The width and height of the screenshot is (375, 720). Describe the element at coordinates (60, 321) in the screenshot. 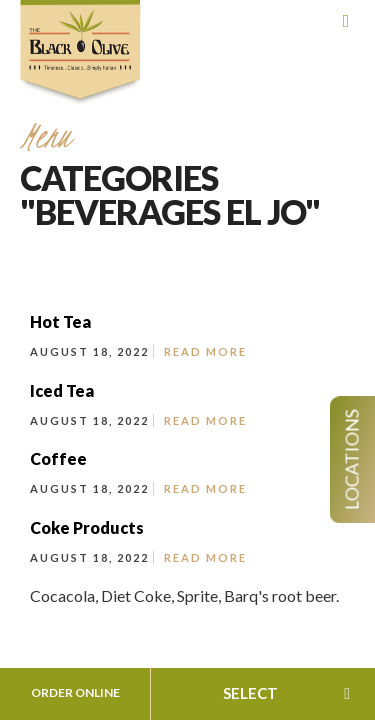

I see `Hot Tea` at that location.